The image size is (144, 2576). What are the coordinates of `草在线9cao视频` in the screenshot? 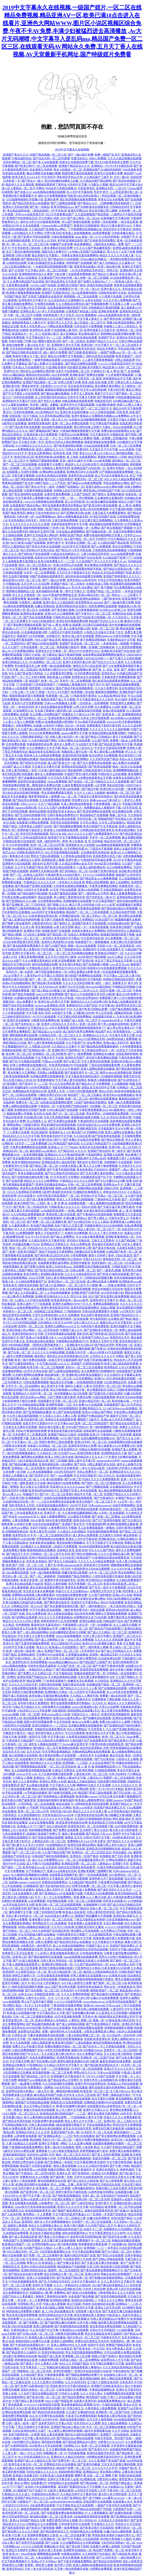 It's located at (132, 1386).